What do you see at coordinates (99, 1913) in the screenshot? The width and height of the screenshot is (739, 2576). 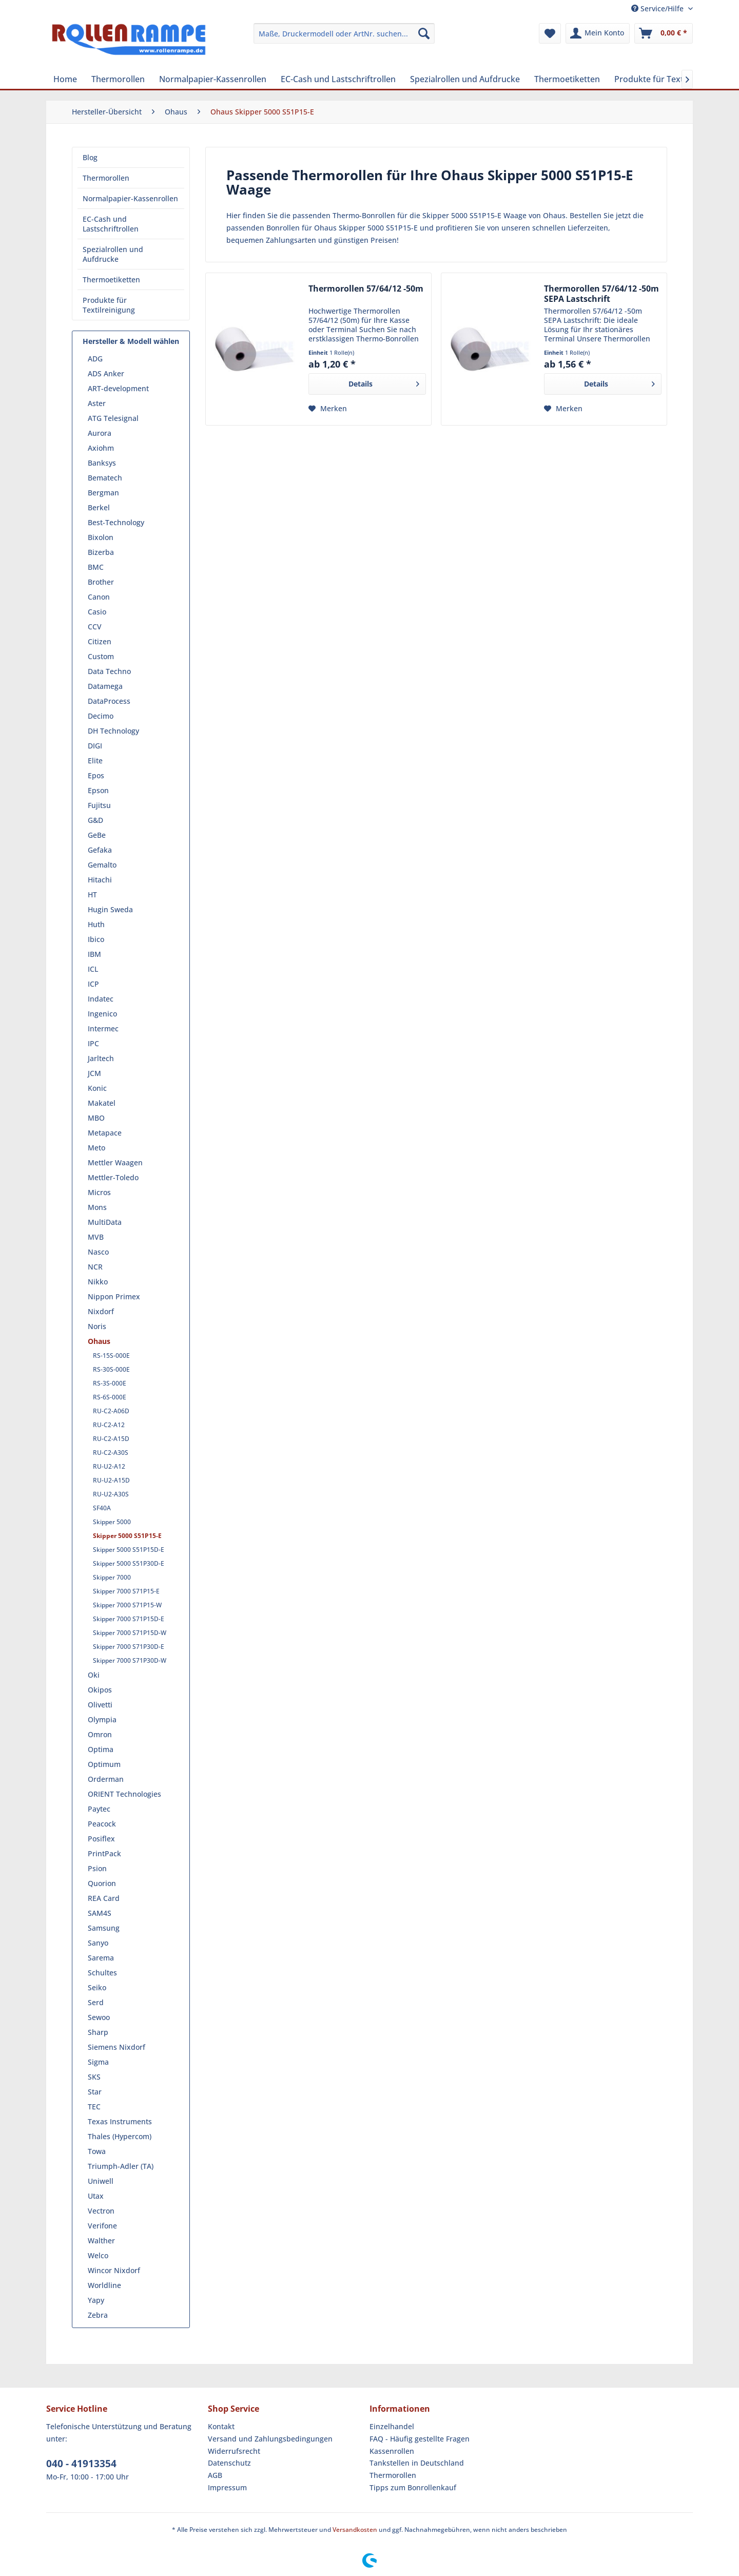 I see `SAM4S` at bounding box center [99, 1913].